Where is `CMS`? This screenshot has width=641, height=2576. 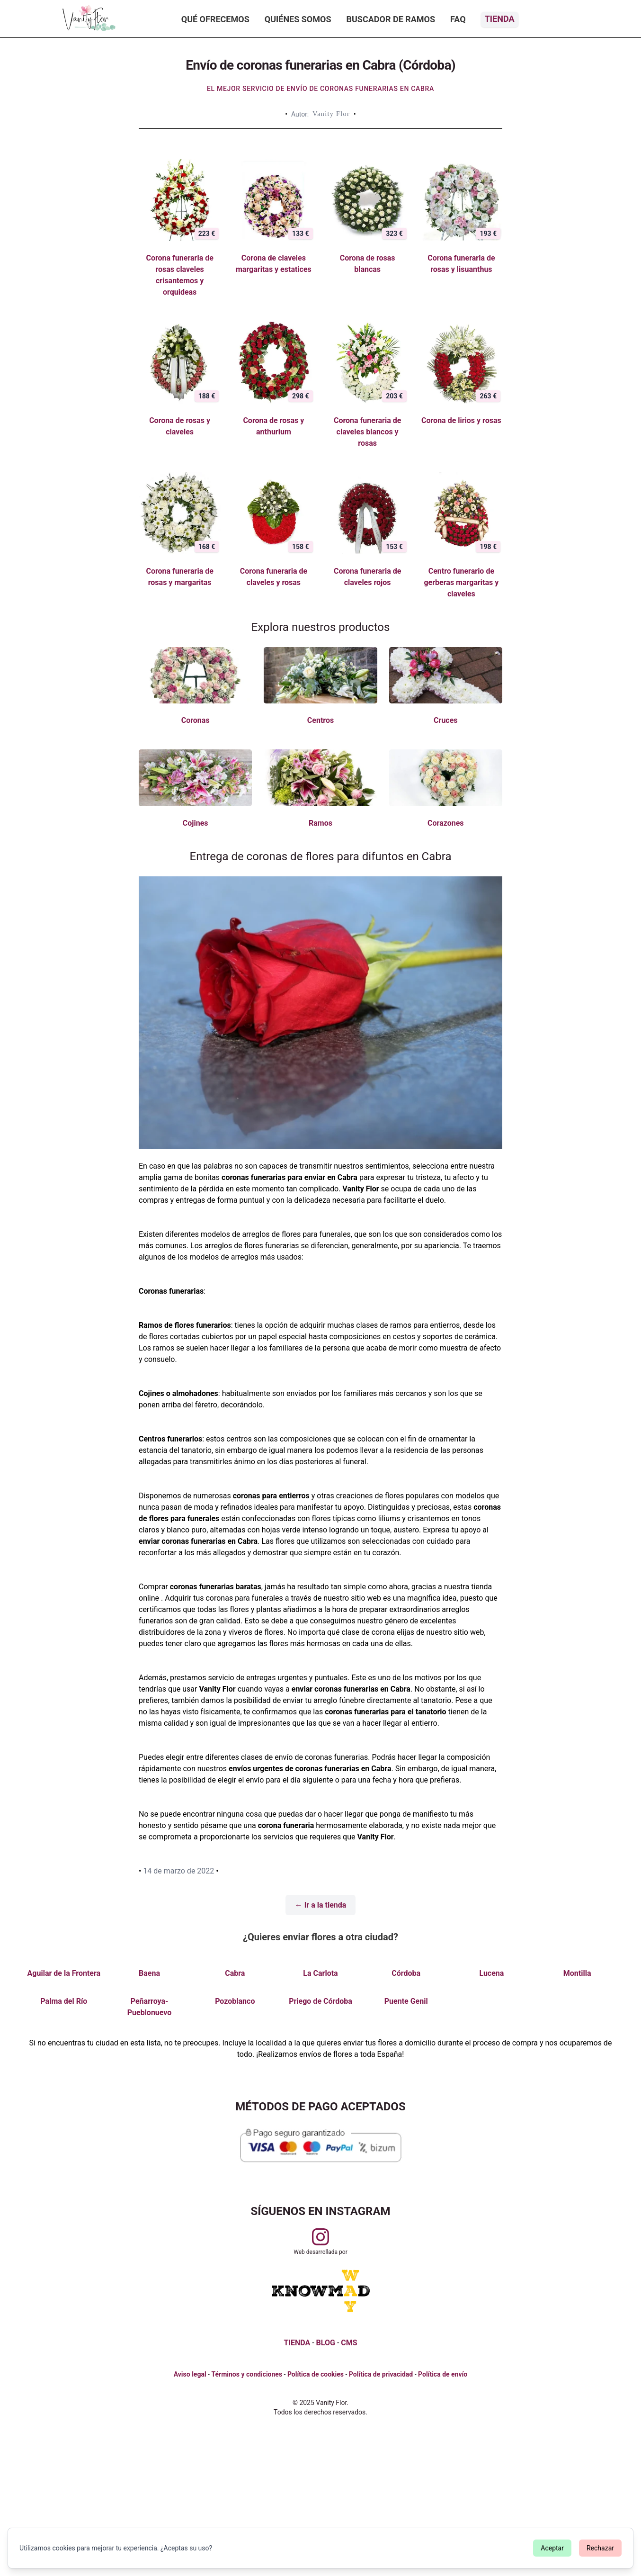
CMS is located at coordinates (349, 2342).